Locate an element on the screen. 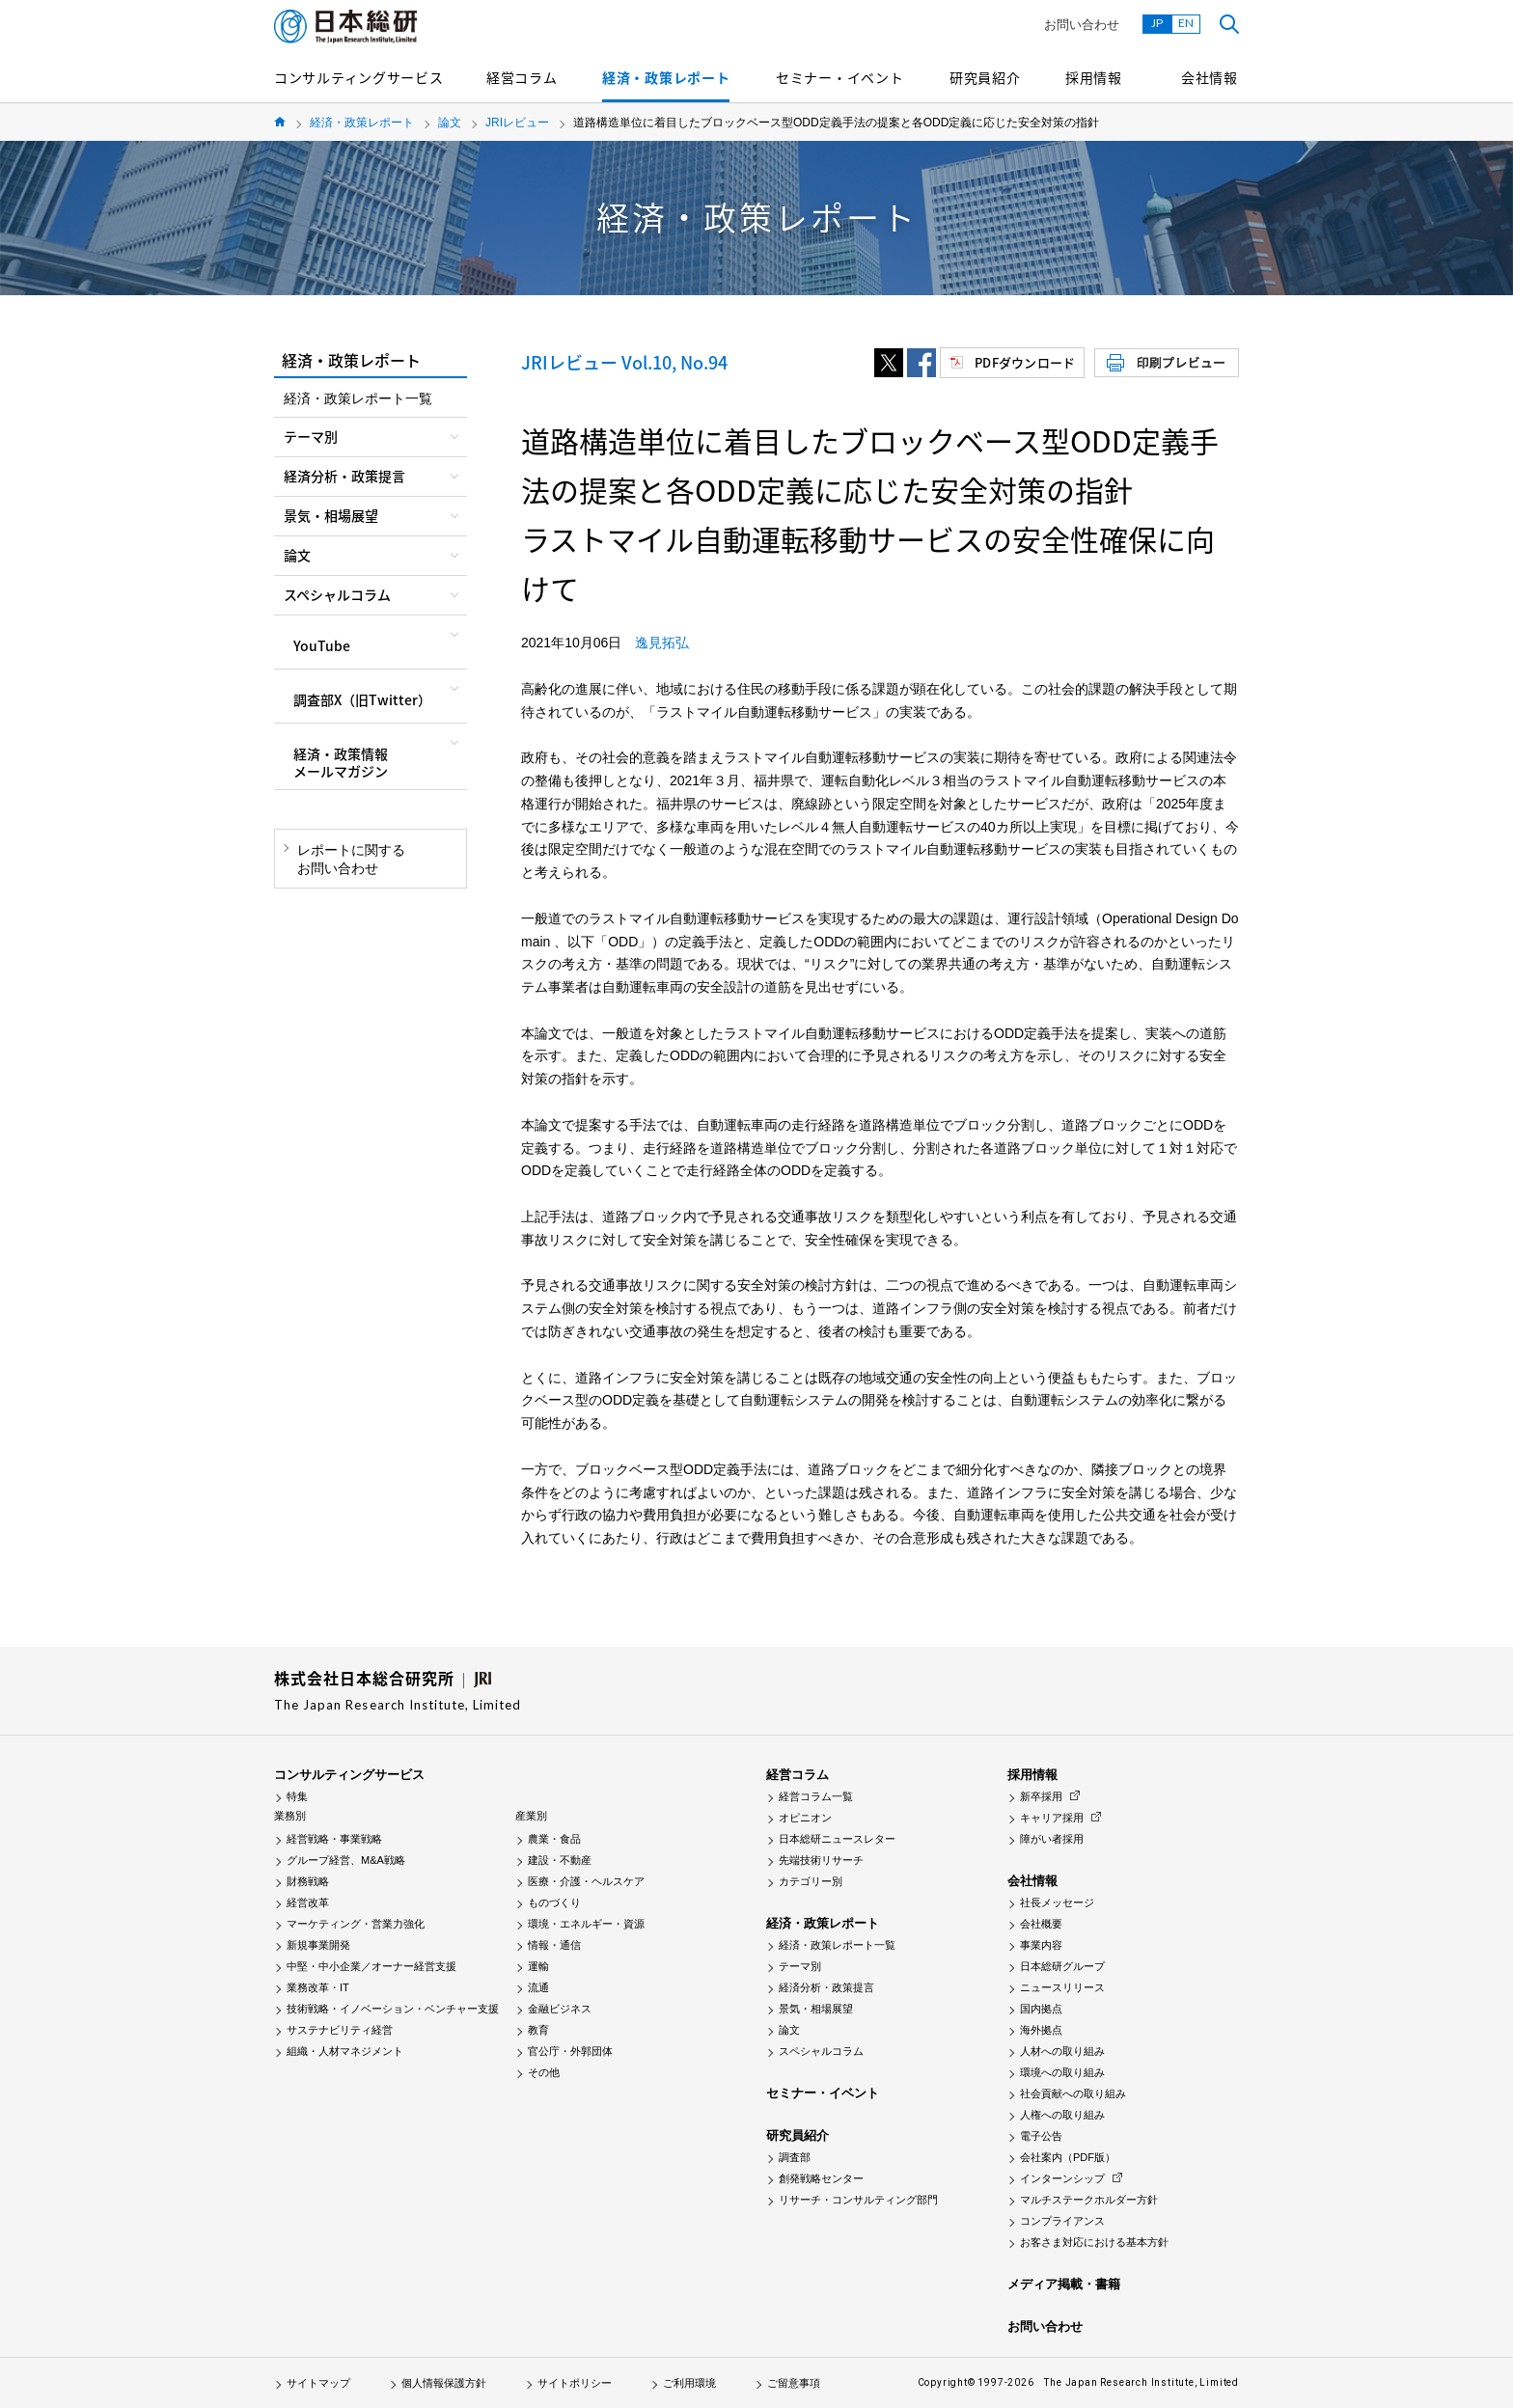 Image resolution: width=1513 pixels, height=2408 pixels. 社長メッセージ is located at coordinates (1057, 1902).